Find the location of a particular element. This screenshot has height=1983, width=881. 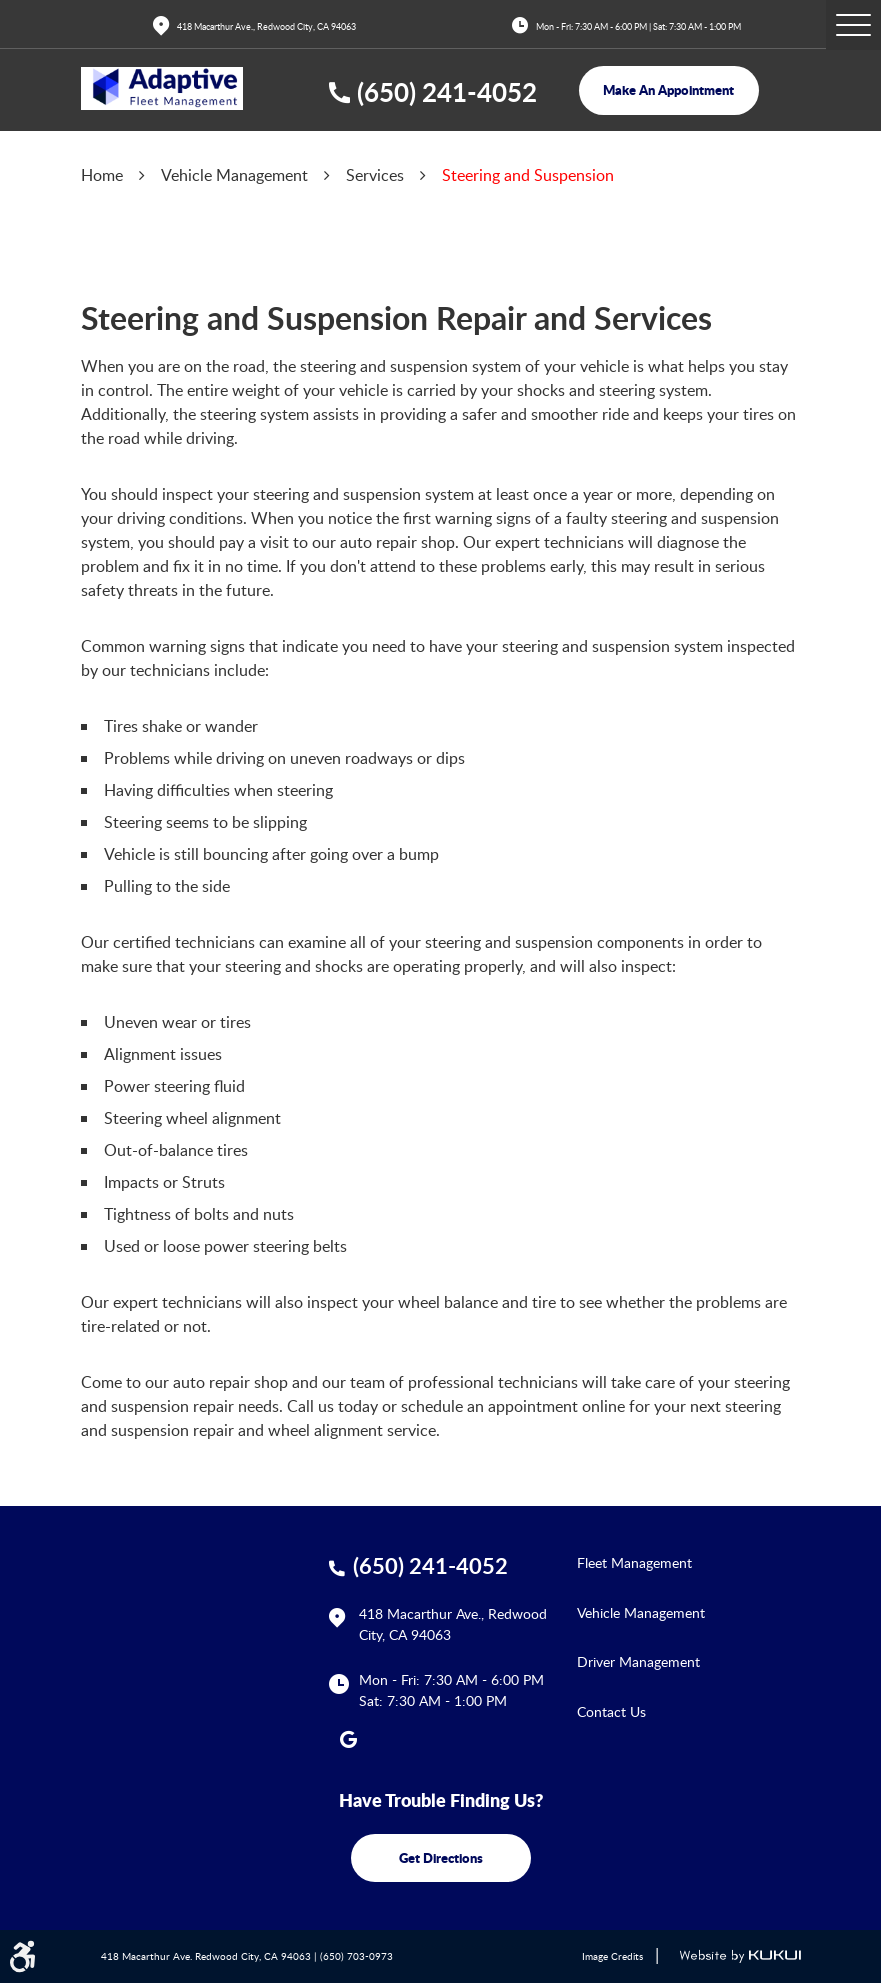

Home is located at coordinates (102, 175).